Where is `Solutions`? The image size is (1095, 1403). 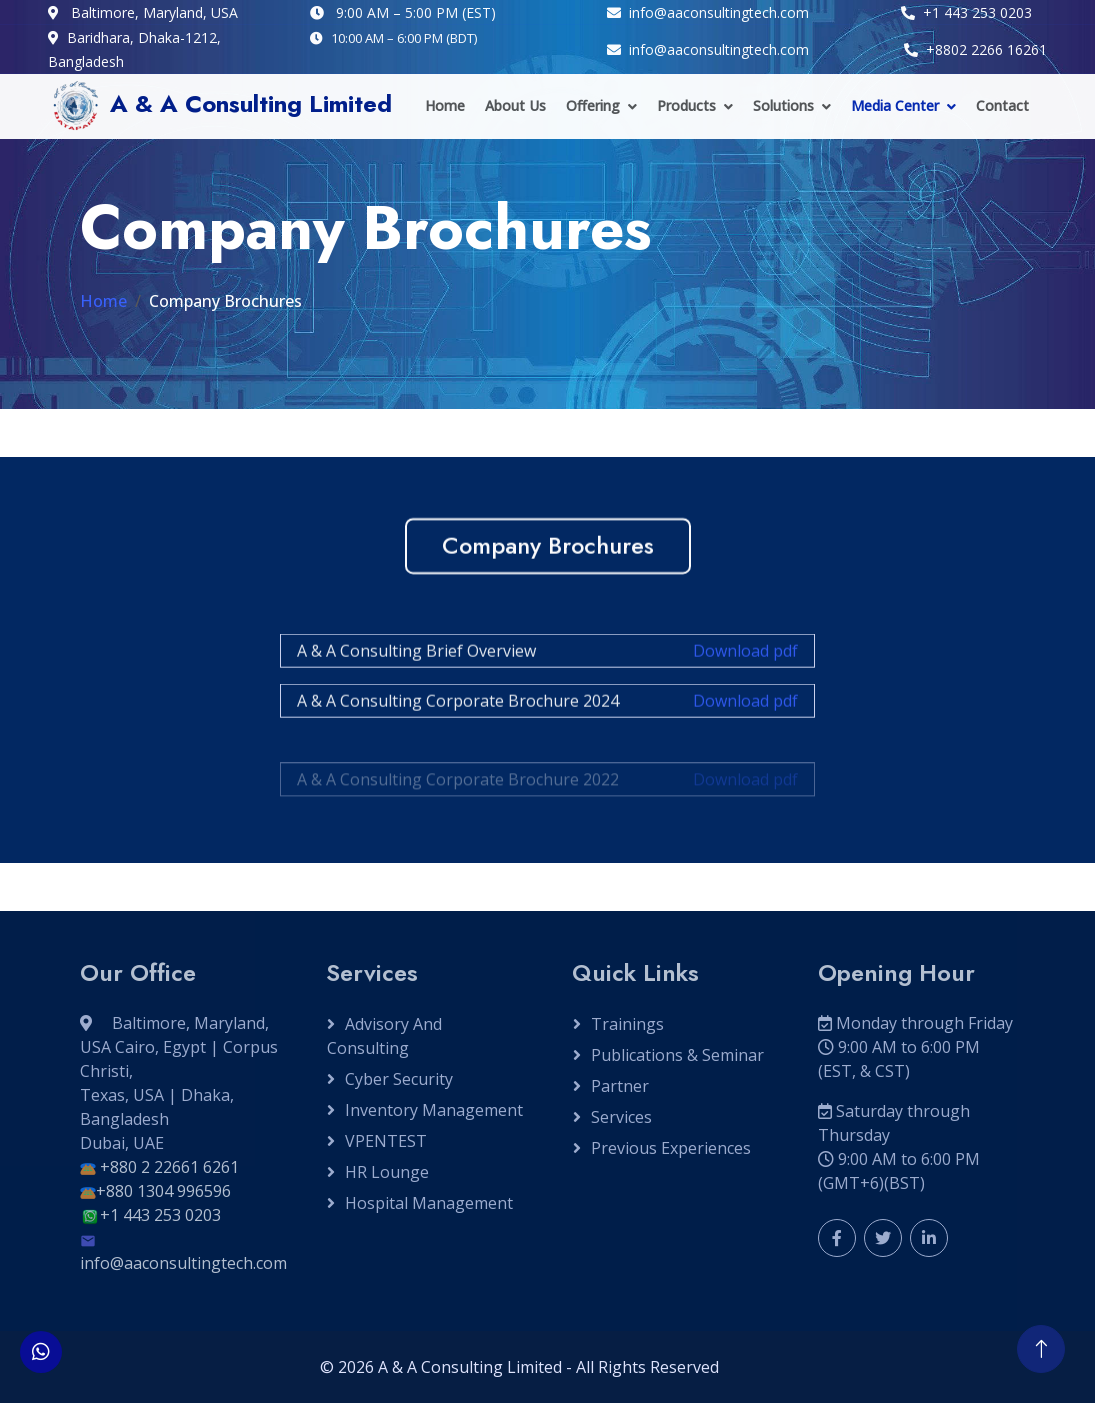
Solutions is located at coordinates (783, 105).